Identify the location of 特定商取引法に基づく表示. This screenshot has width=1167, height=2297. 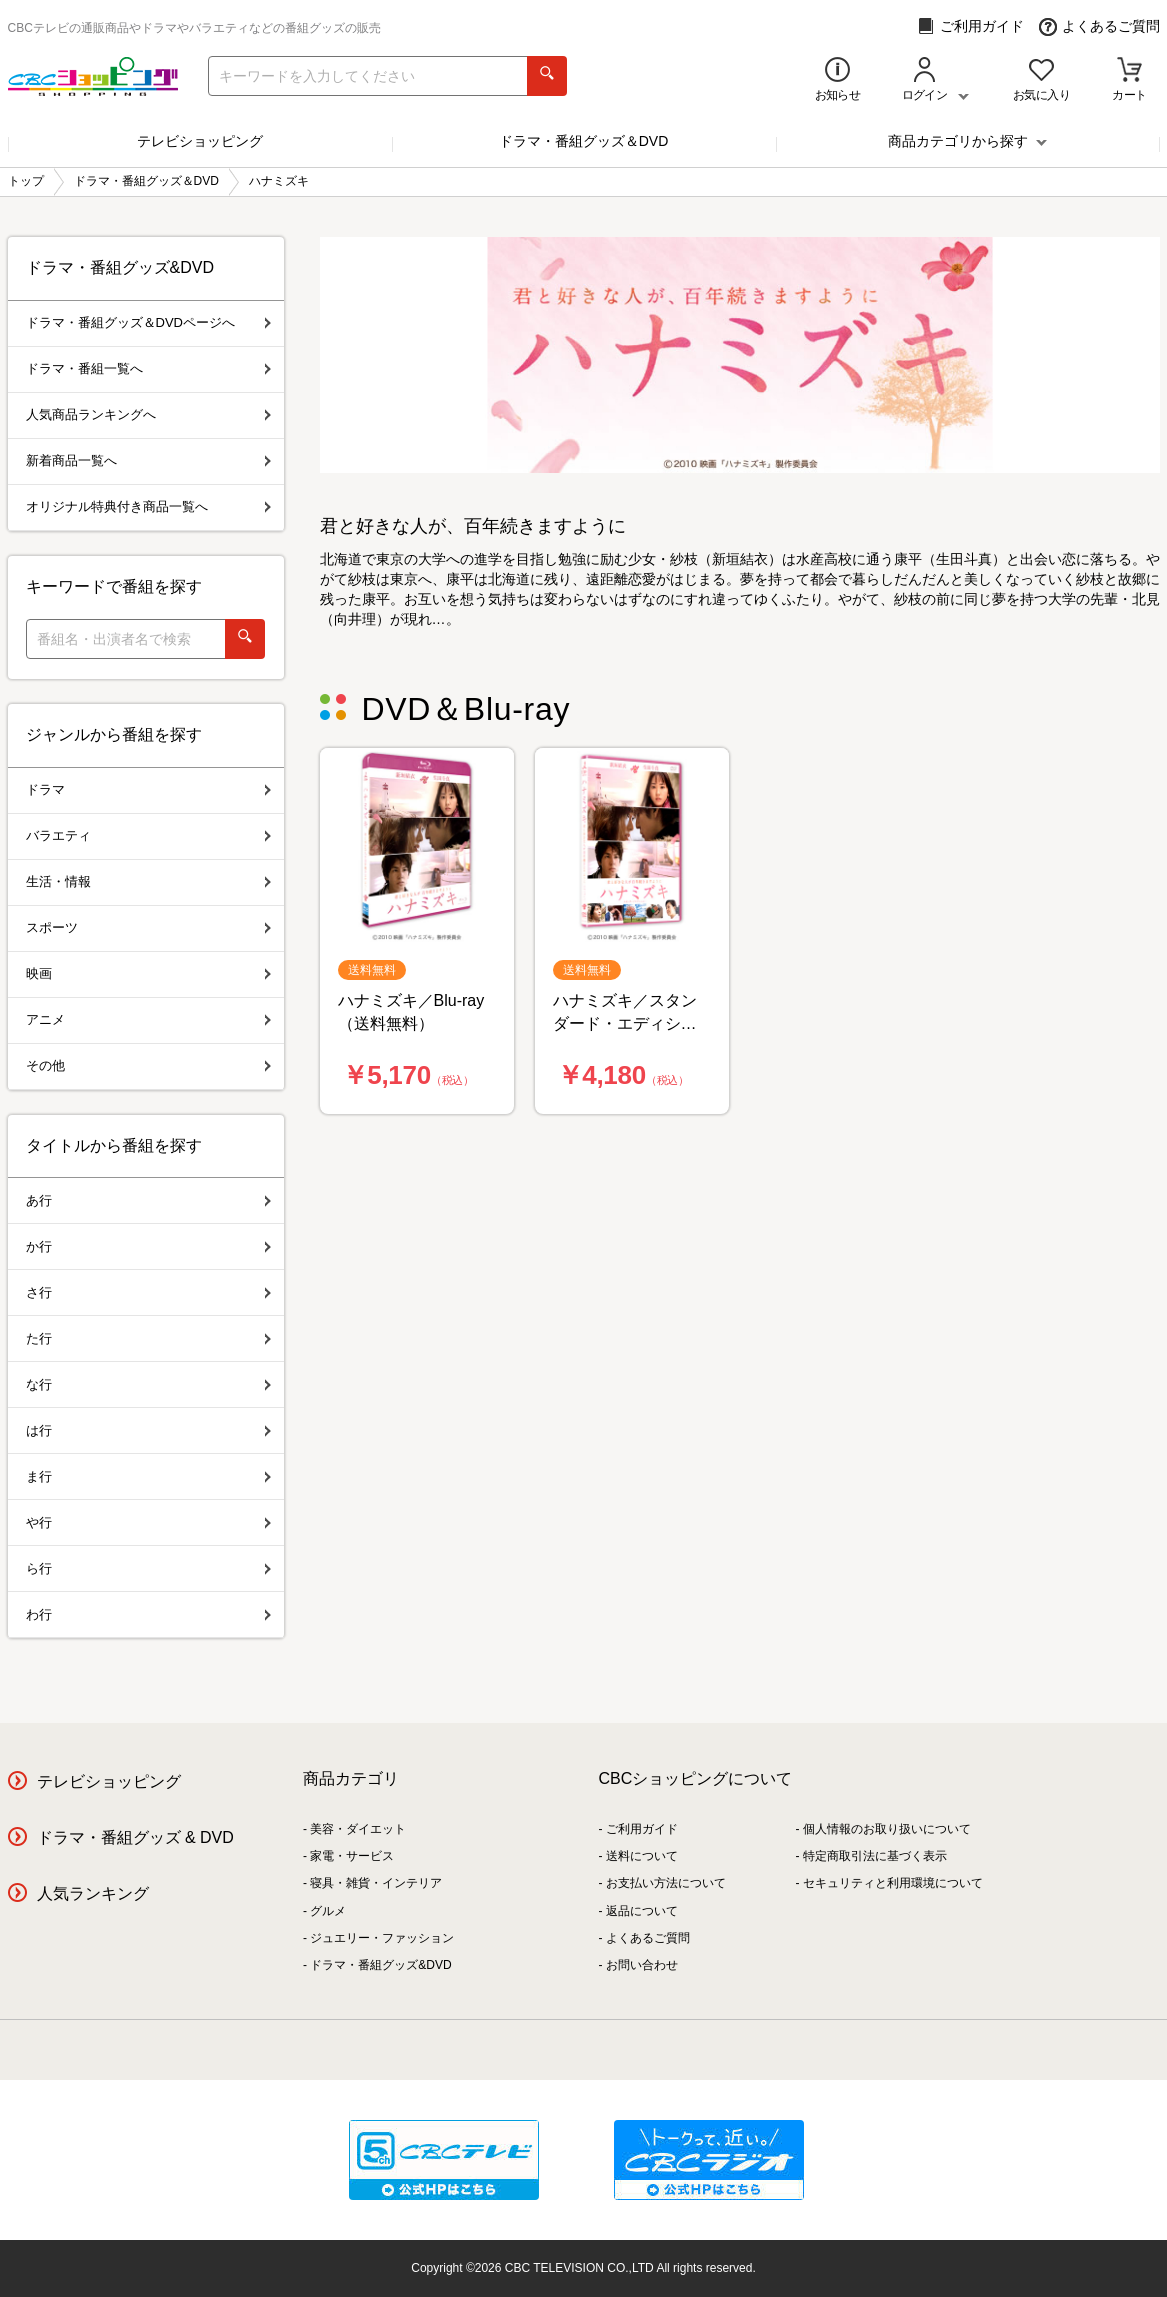
(875, 1856).